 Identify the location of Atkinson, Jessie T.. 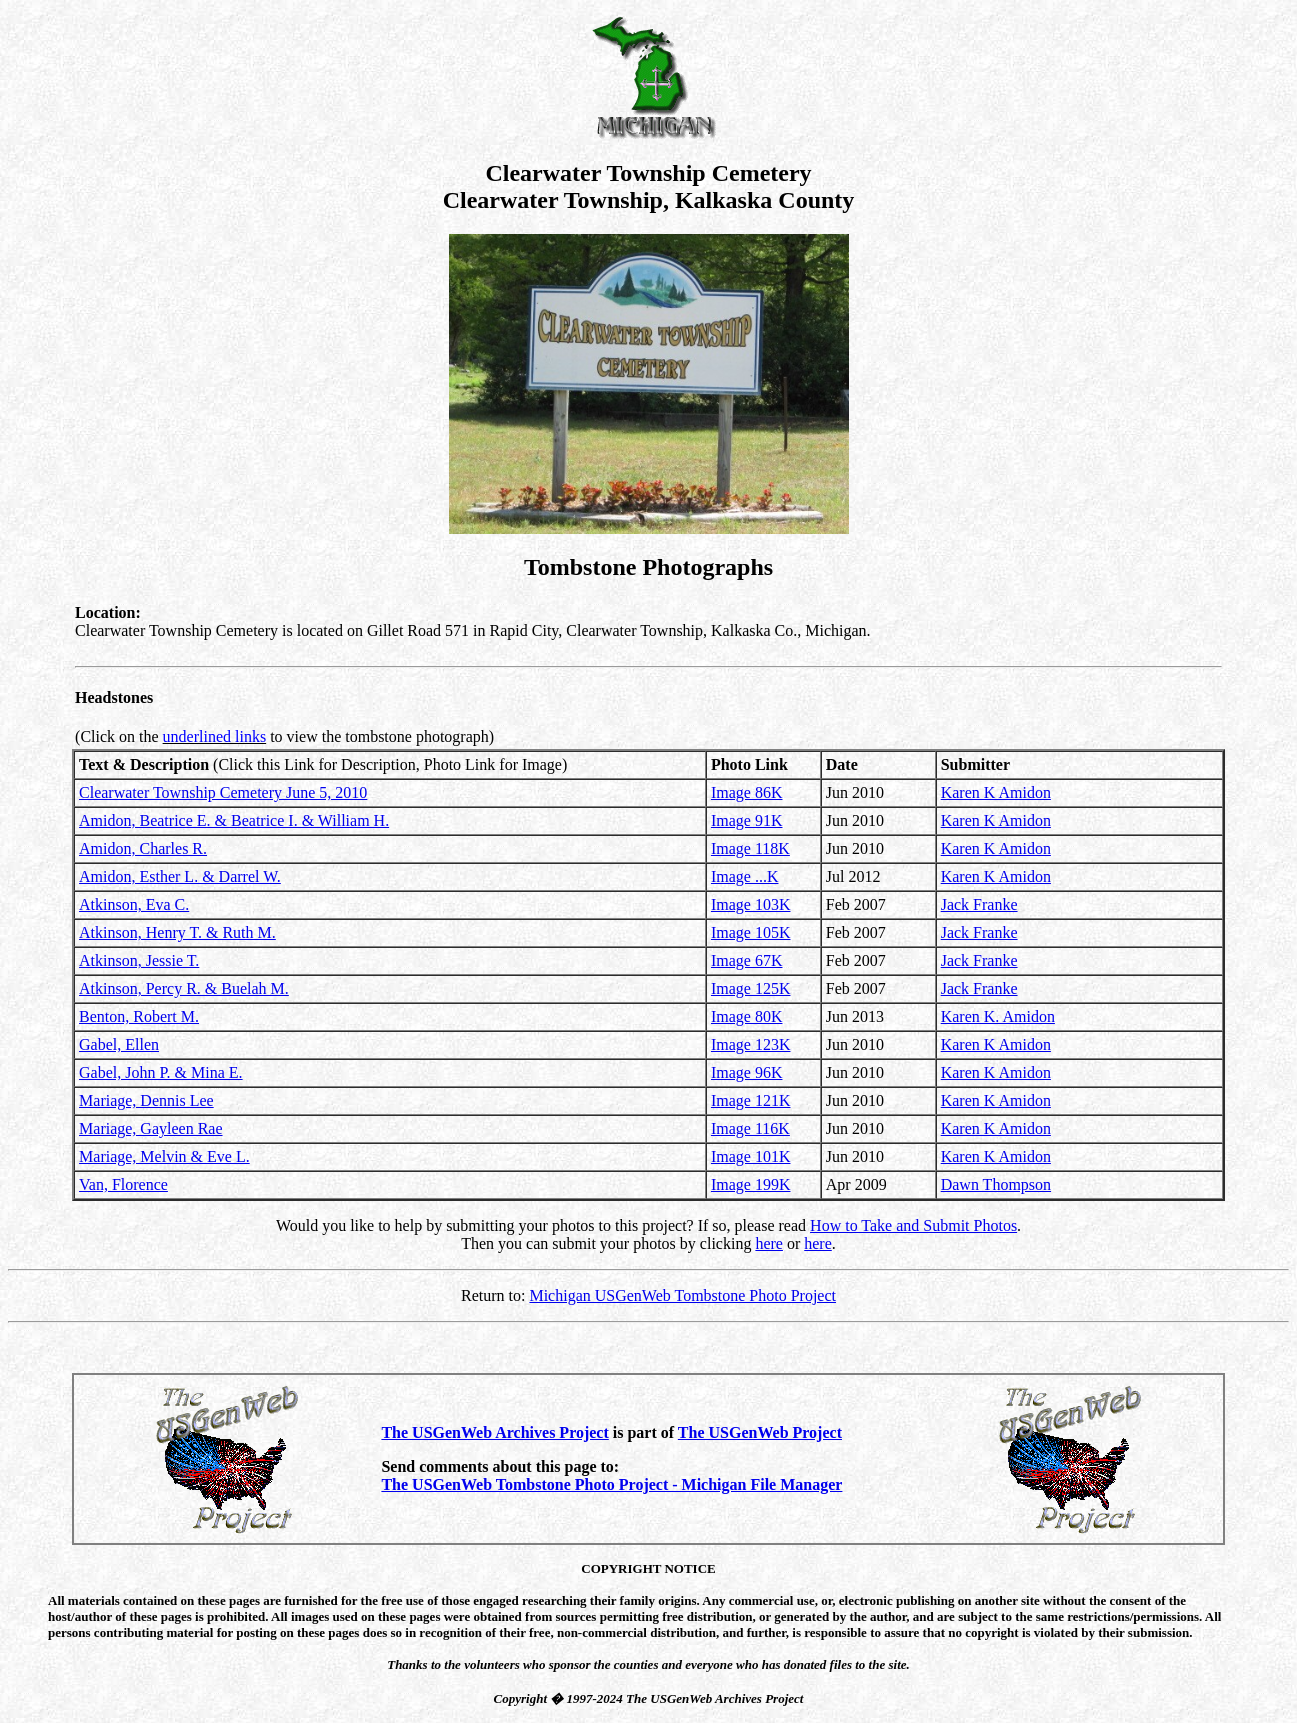
(139, 960).